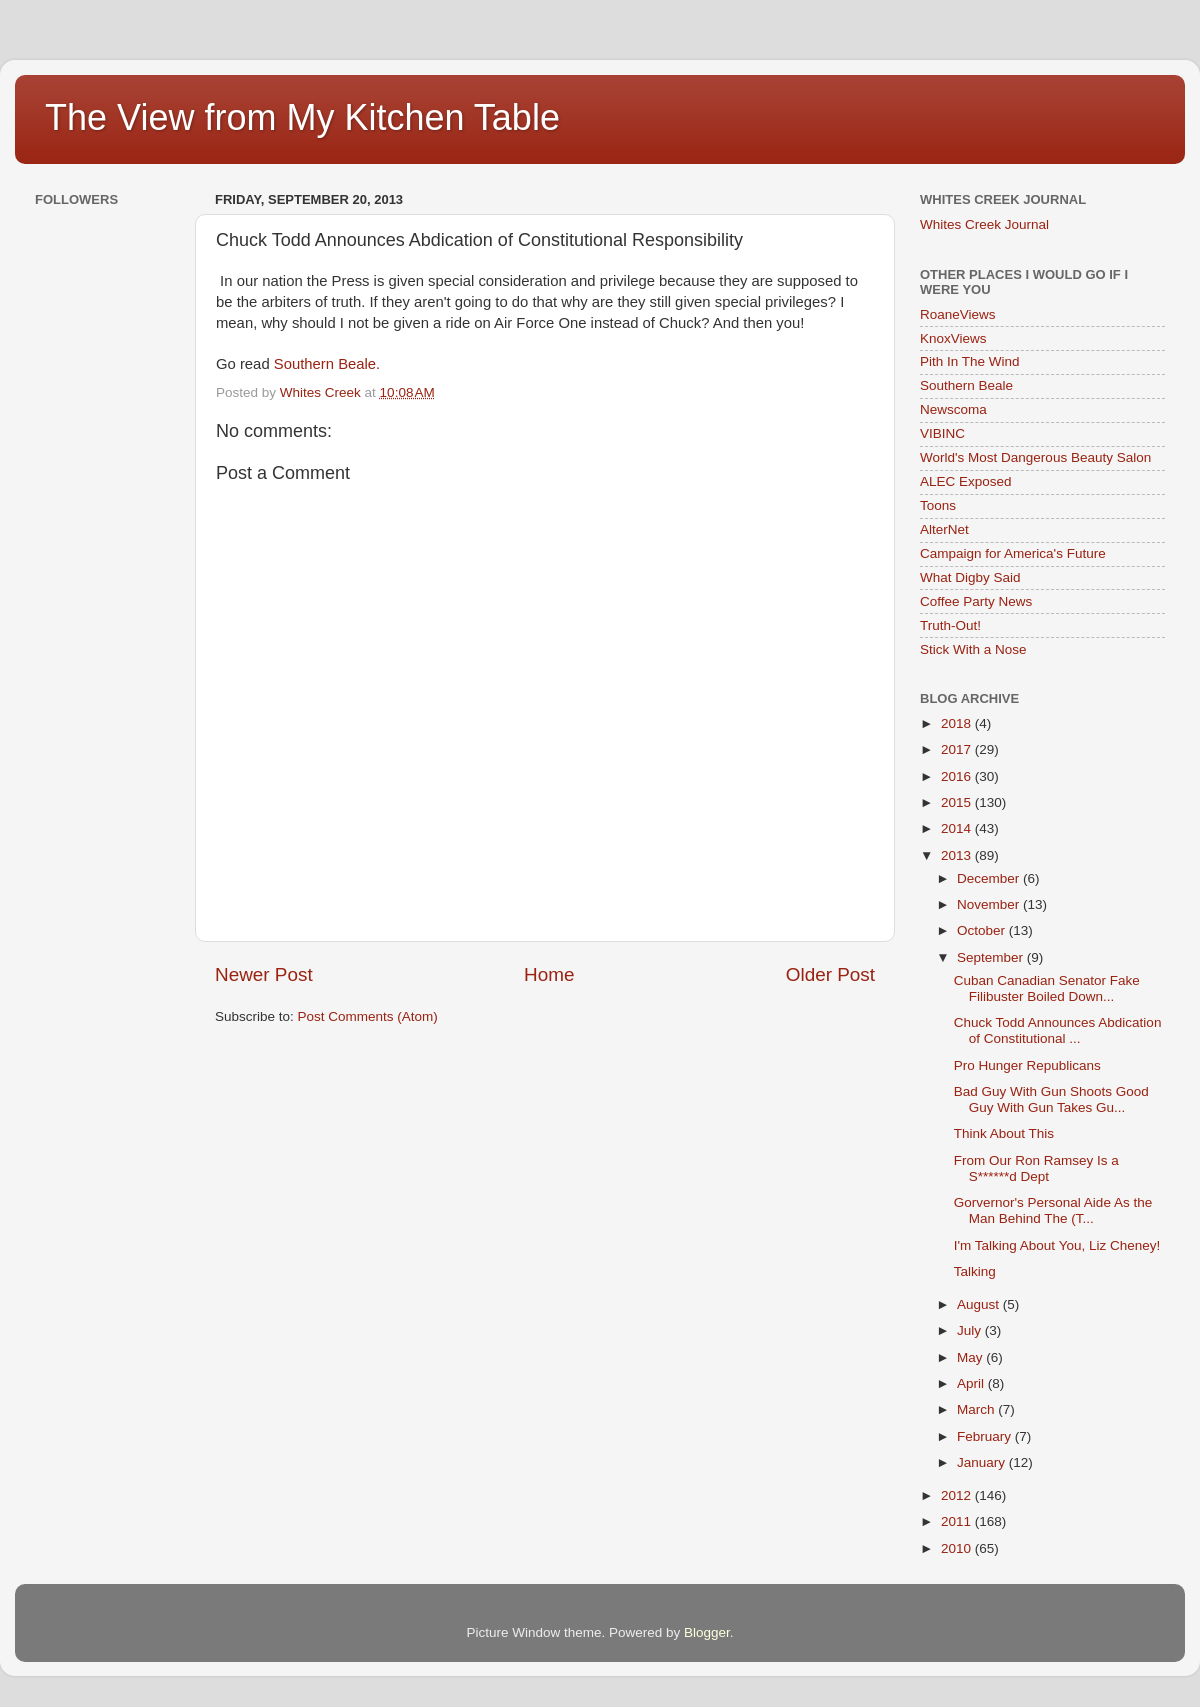 The width and height of the screenshot is (1200, 1707). Describe the element at coordinates (368, 1016) in the screenshot. I see `Post Comments (Atom)` at that location.